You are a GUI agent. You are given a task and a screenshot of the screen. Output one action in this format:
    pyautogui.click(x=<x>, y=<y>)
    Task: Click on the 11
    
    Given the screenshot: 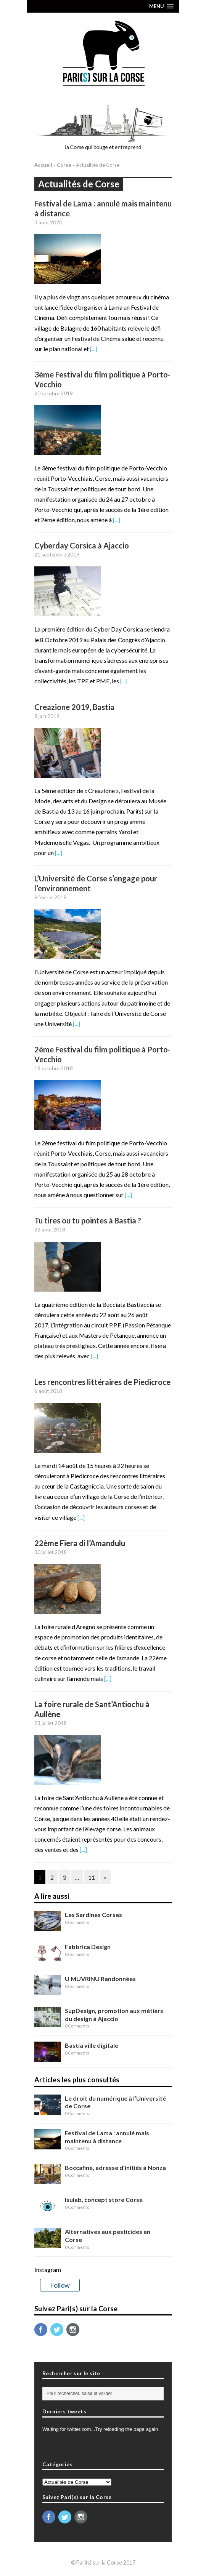 What is the action you would take?
    pyautogui.click(x=91, y=1877)
    